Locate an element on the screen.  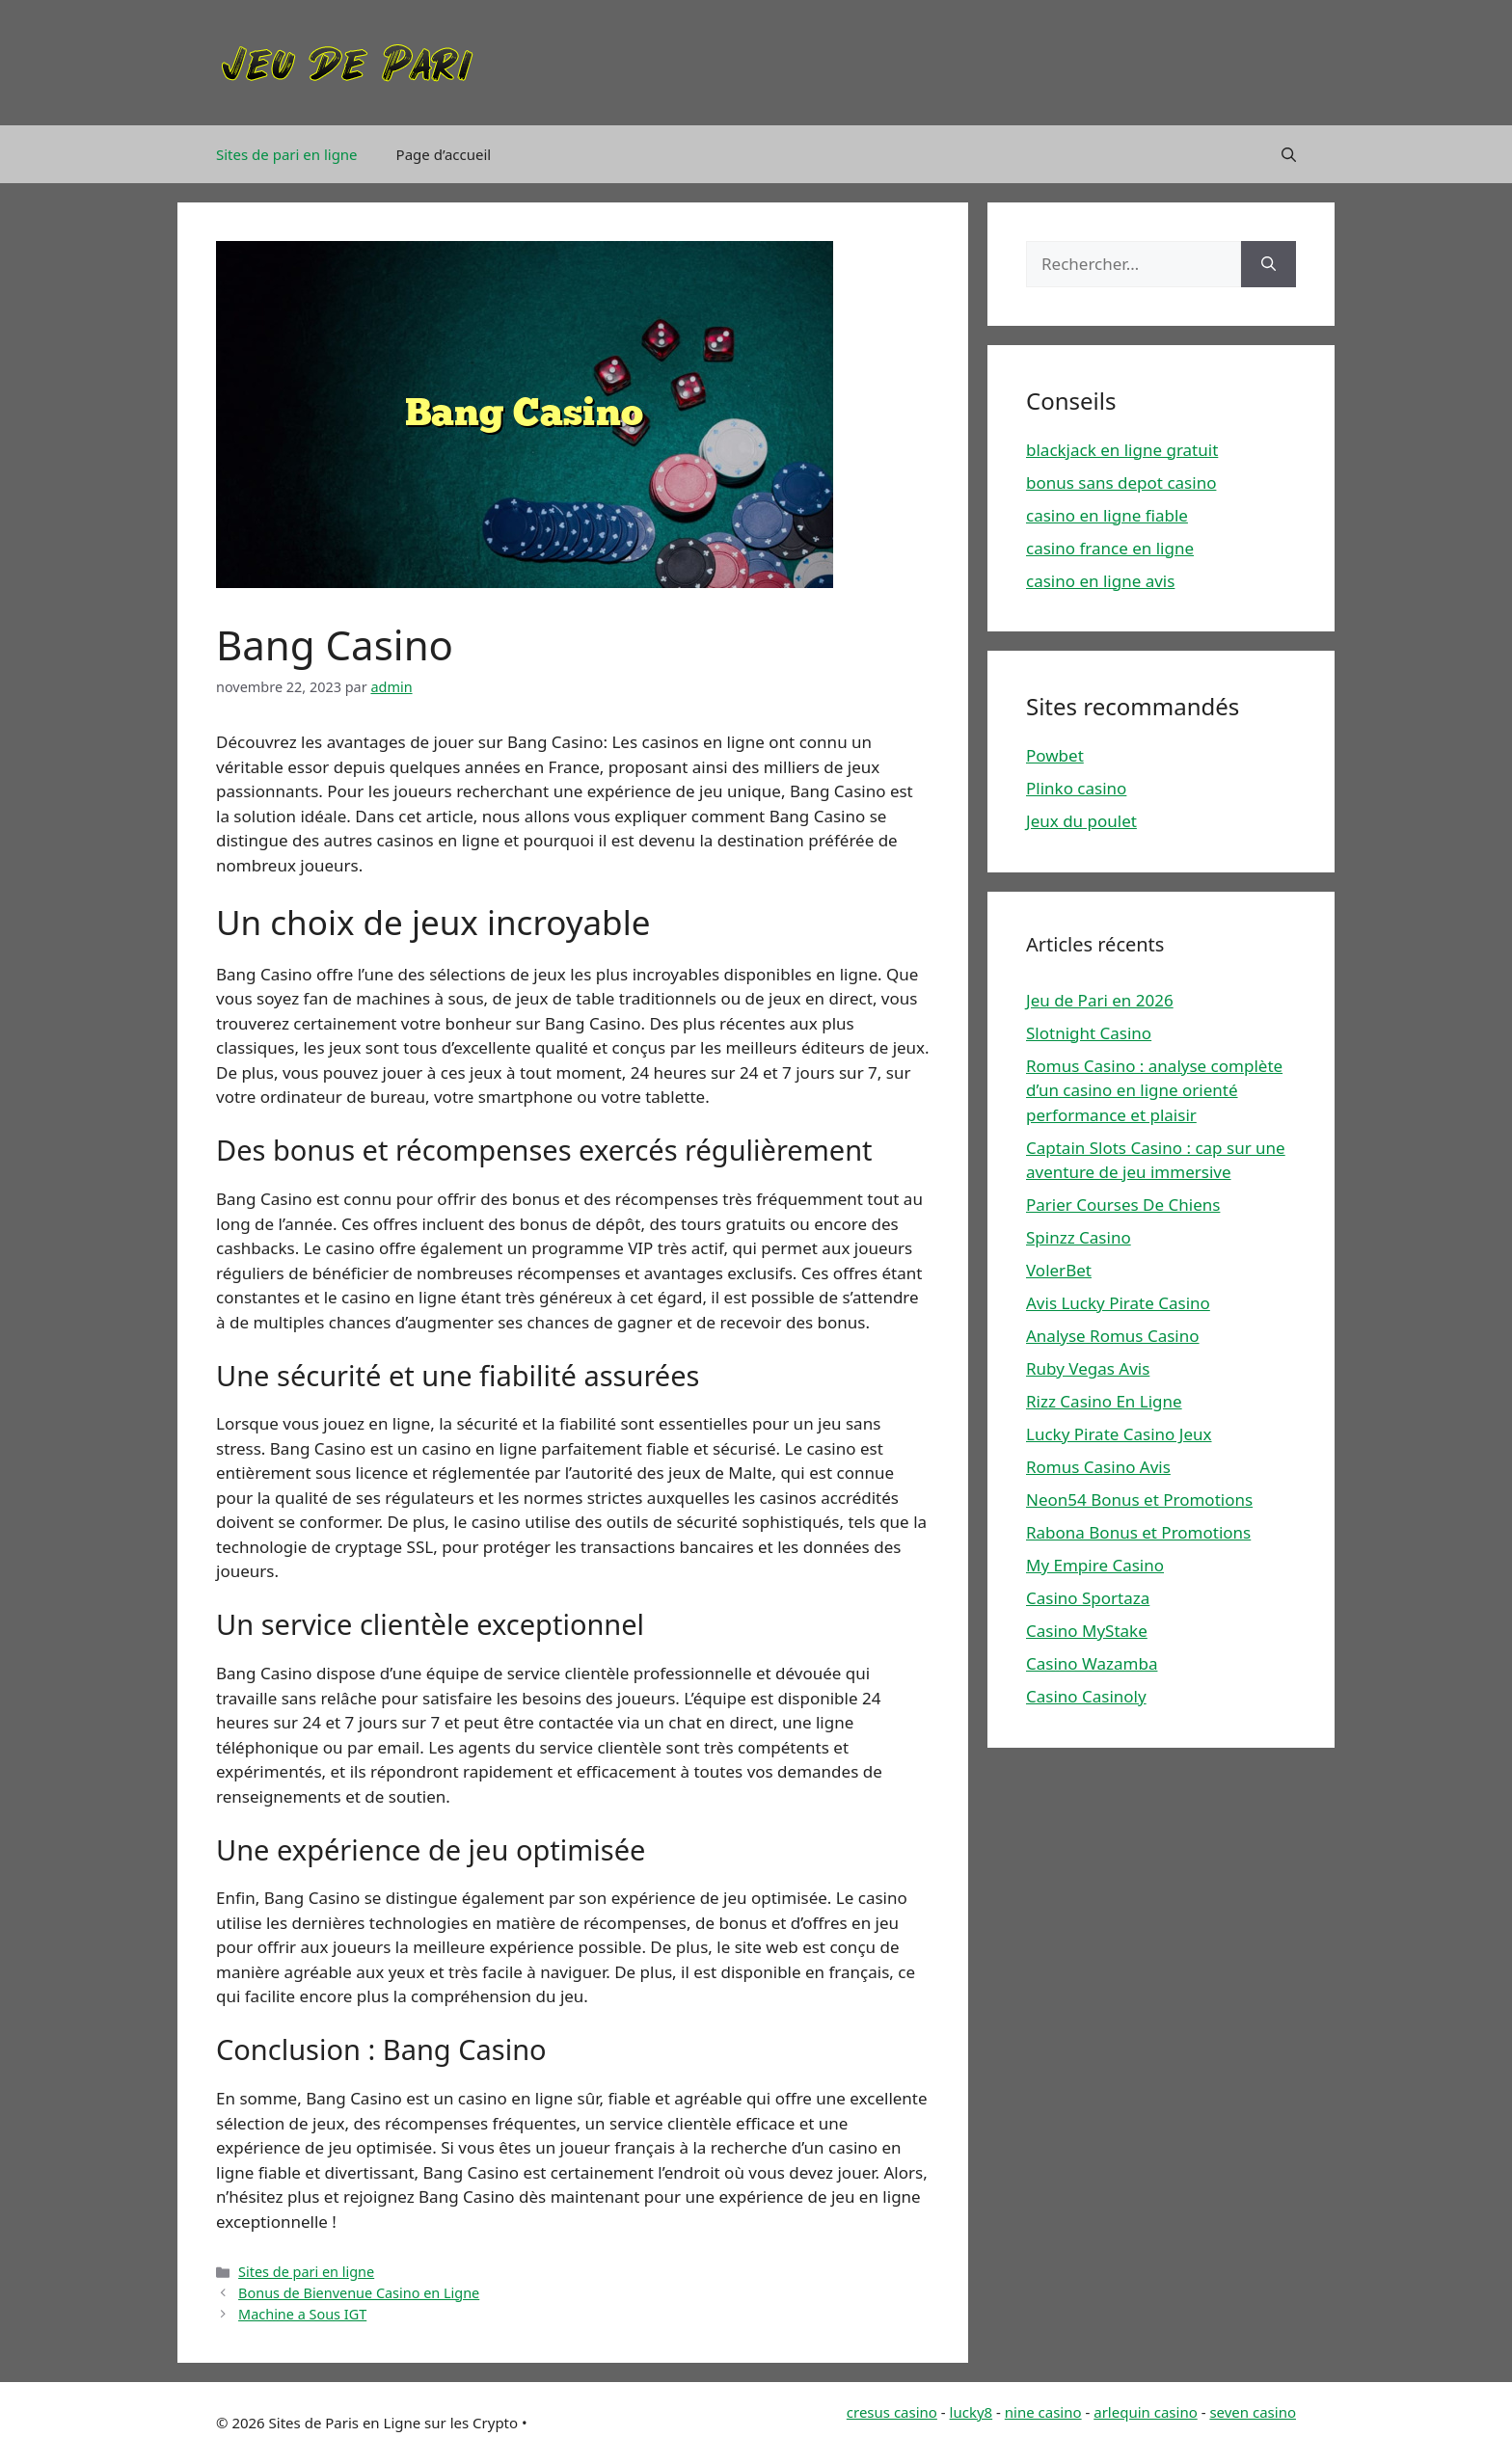
lucky8 is located at coordinates (971, 2412).